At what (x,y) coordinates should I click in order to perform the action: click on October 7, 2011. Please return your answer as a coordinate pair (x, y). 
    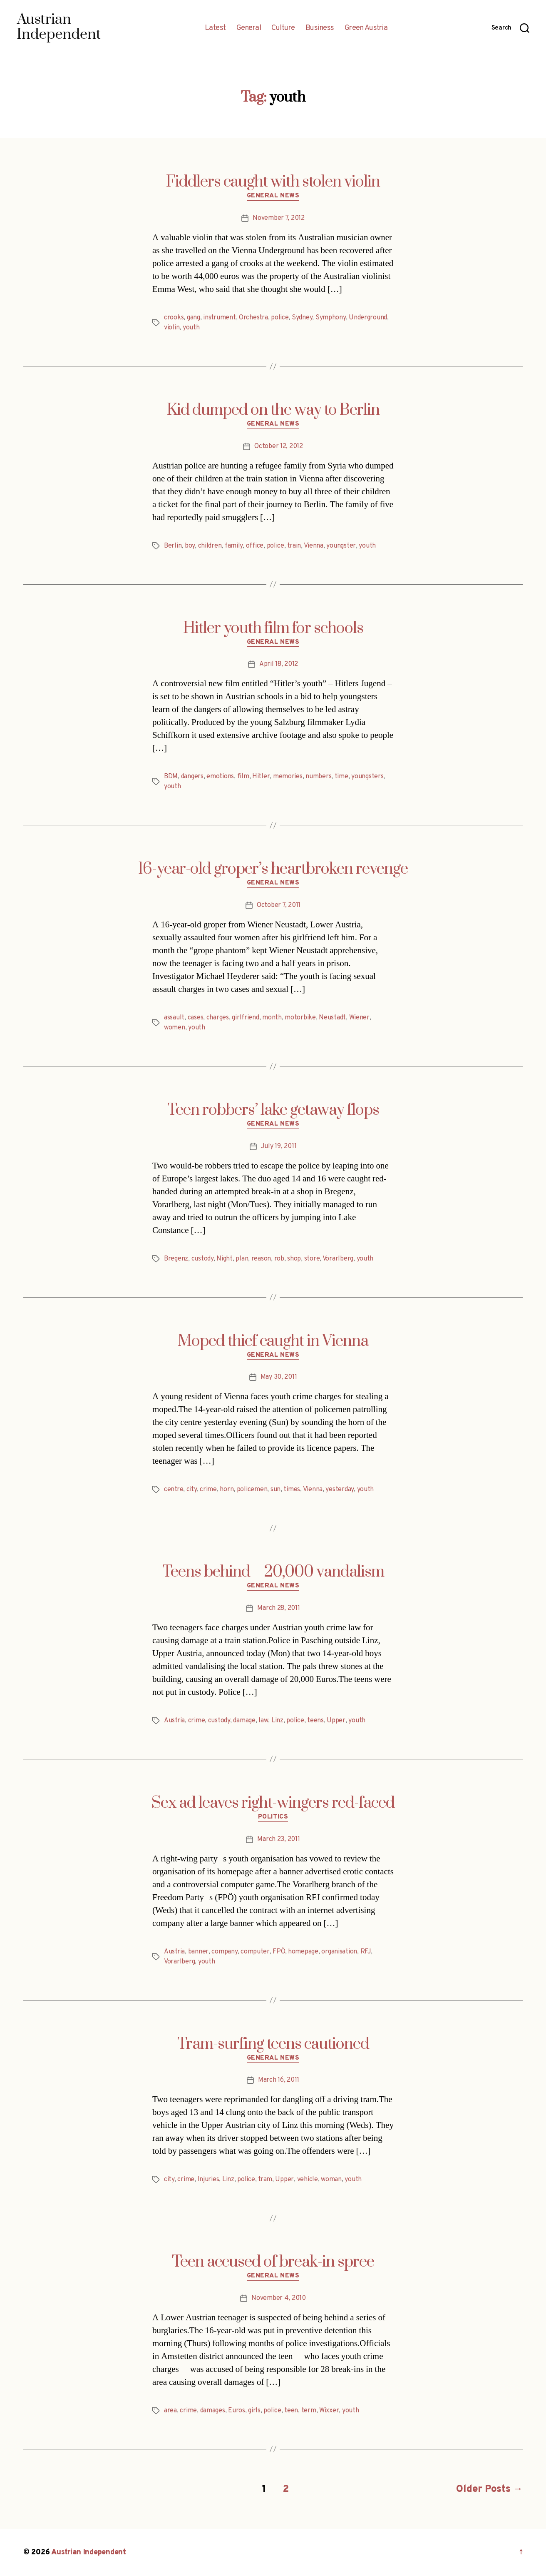
    Looking at the image, I should click on (278, 905).